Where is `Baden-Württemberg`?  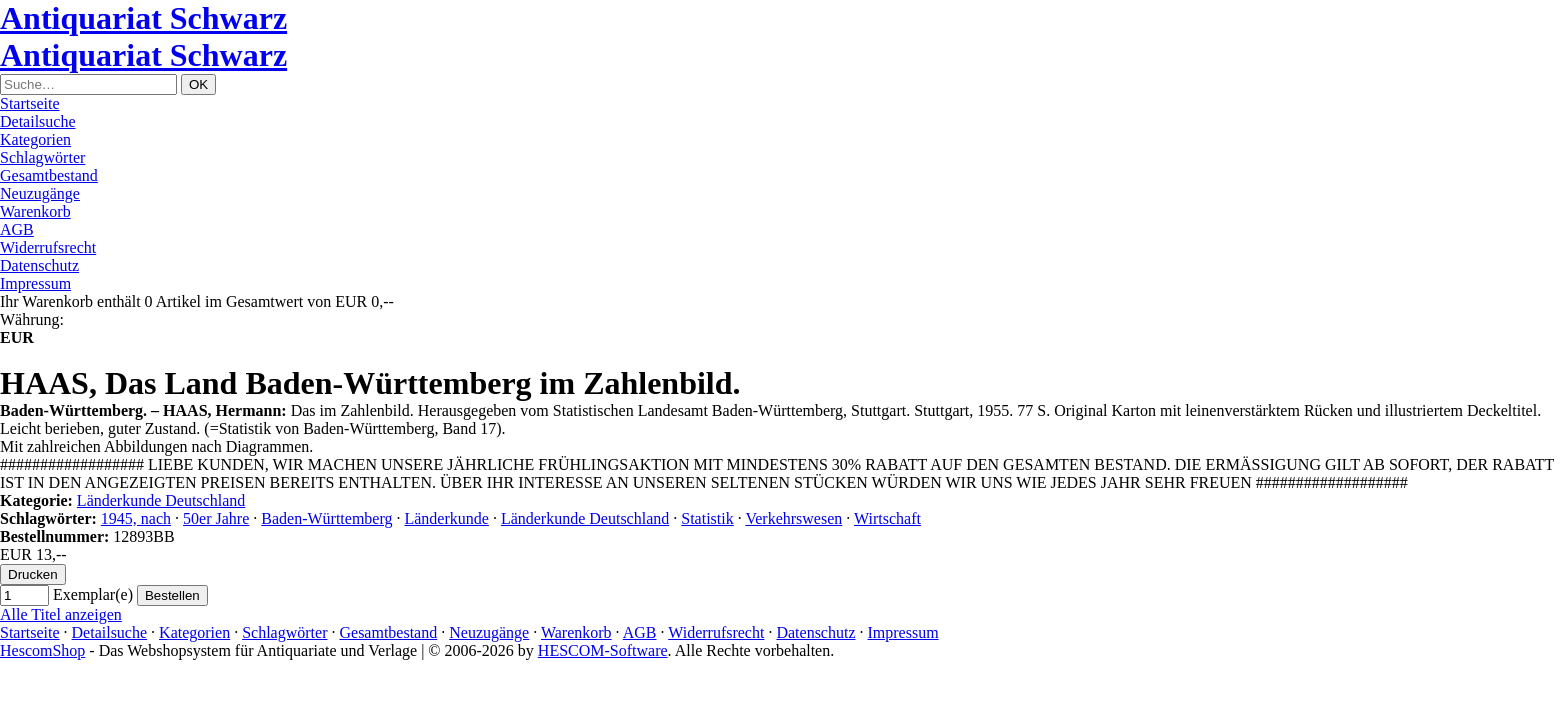 Baden-Württemberg is located at coordinates (326, 518).